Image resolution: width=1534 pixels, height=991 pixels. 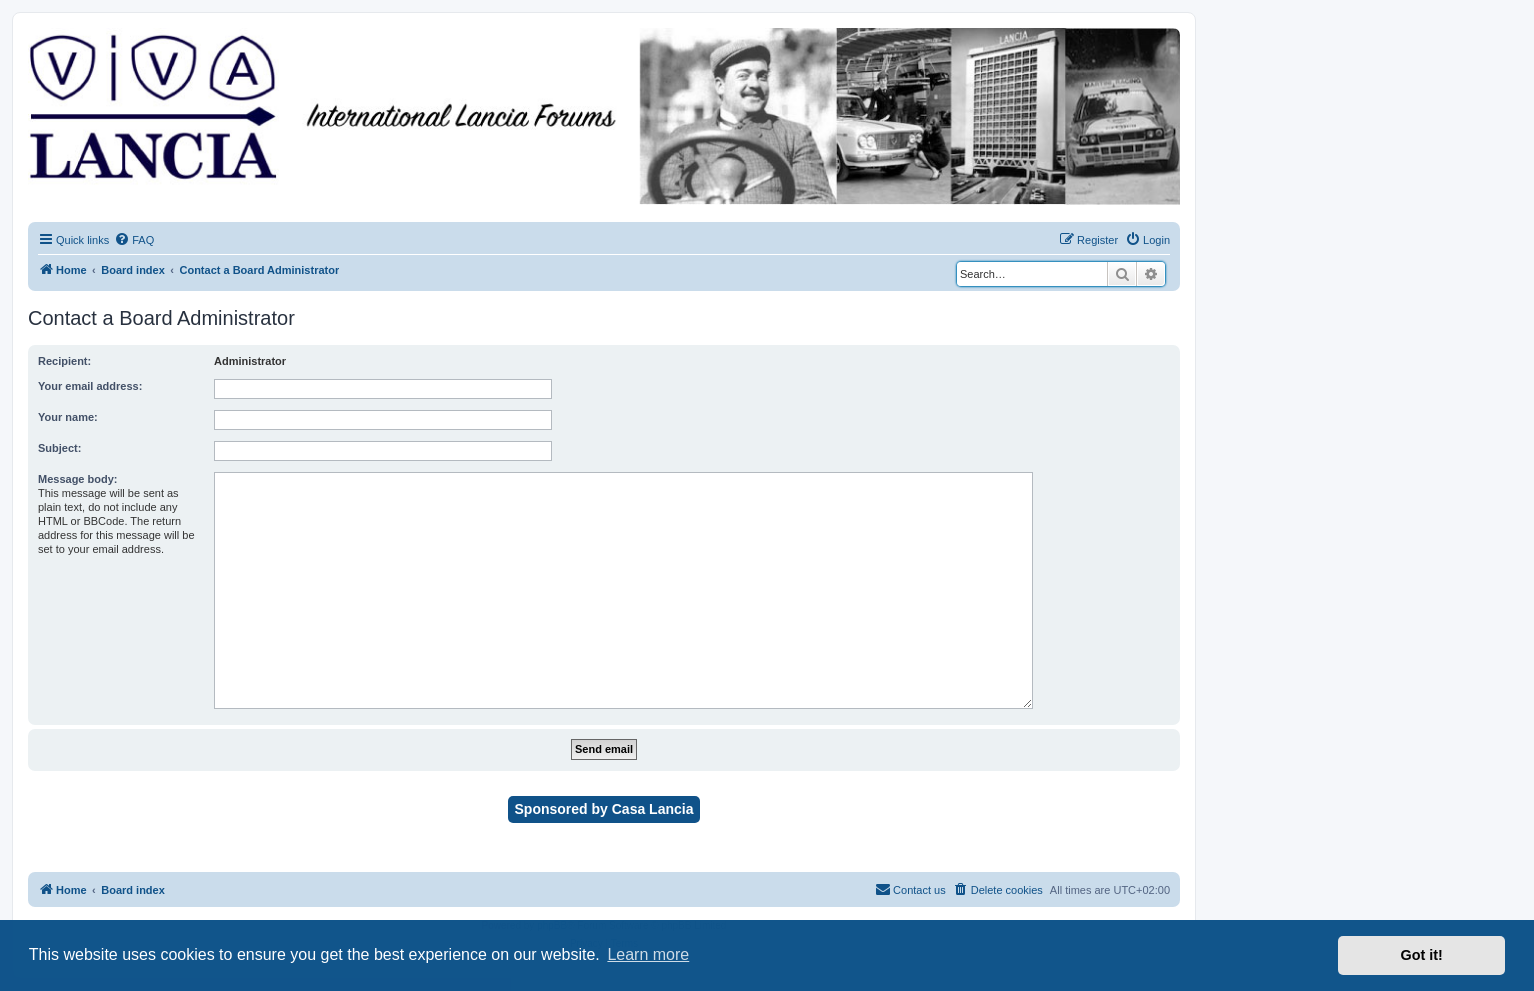 I want to click on Your name:, so click(x=68, y=417).